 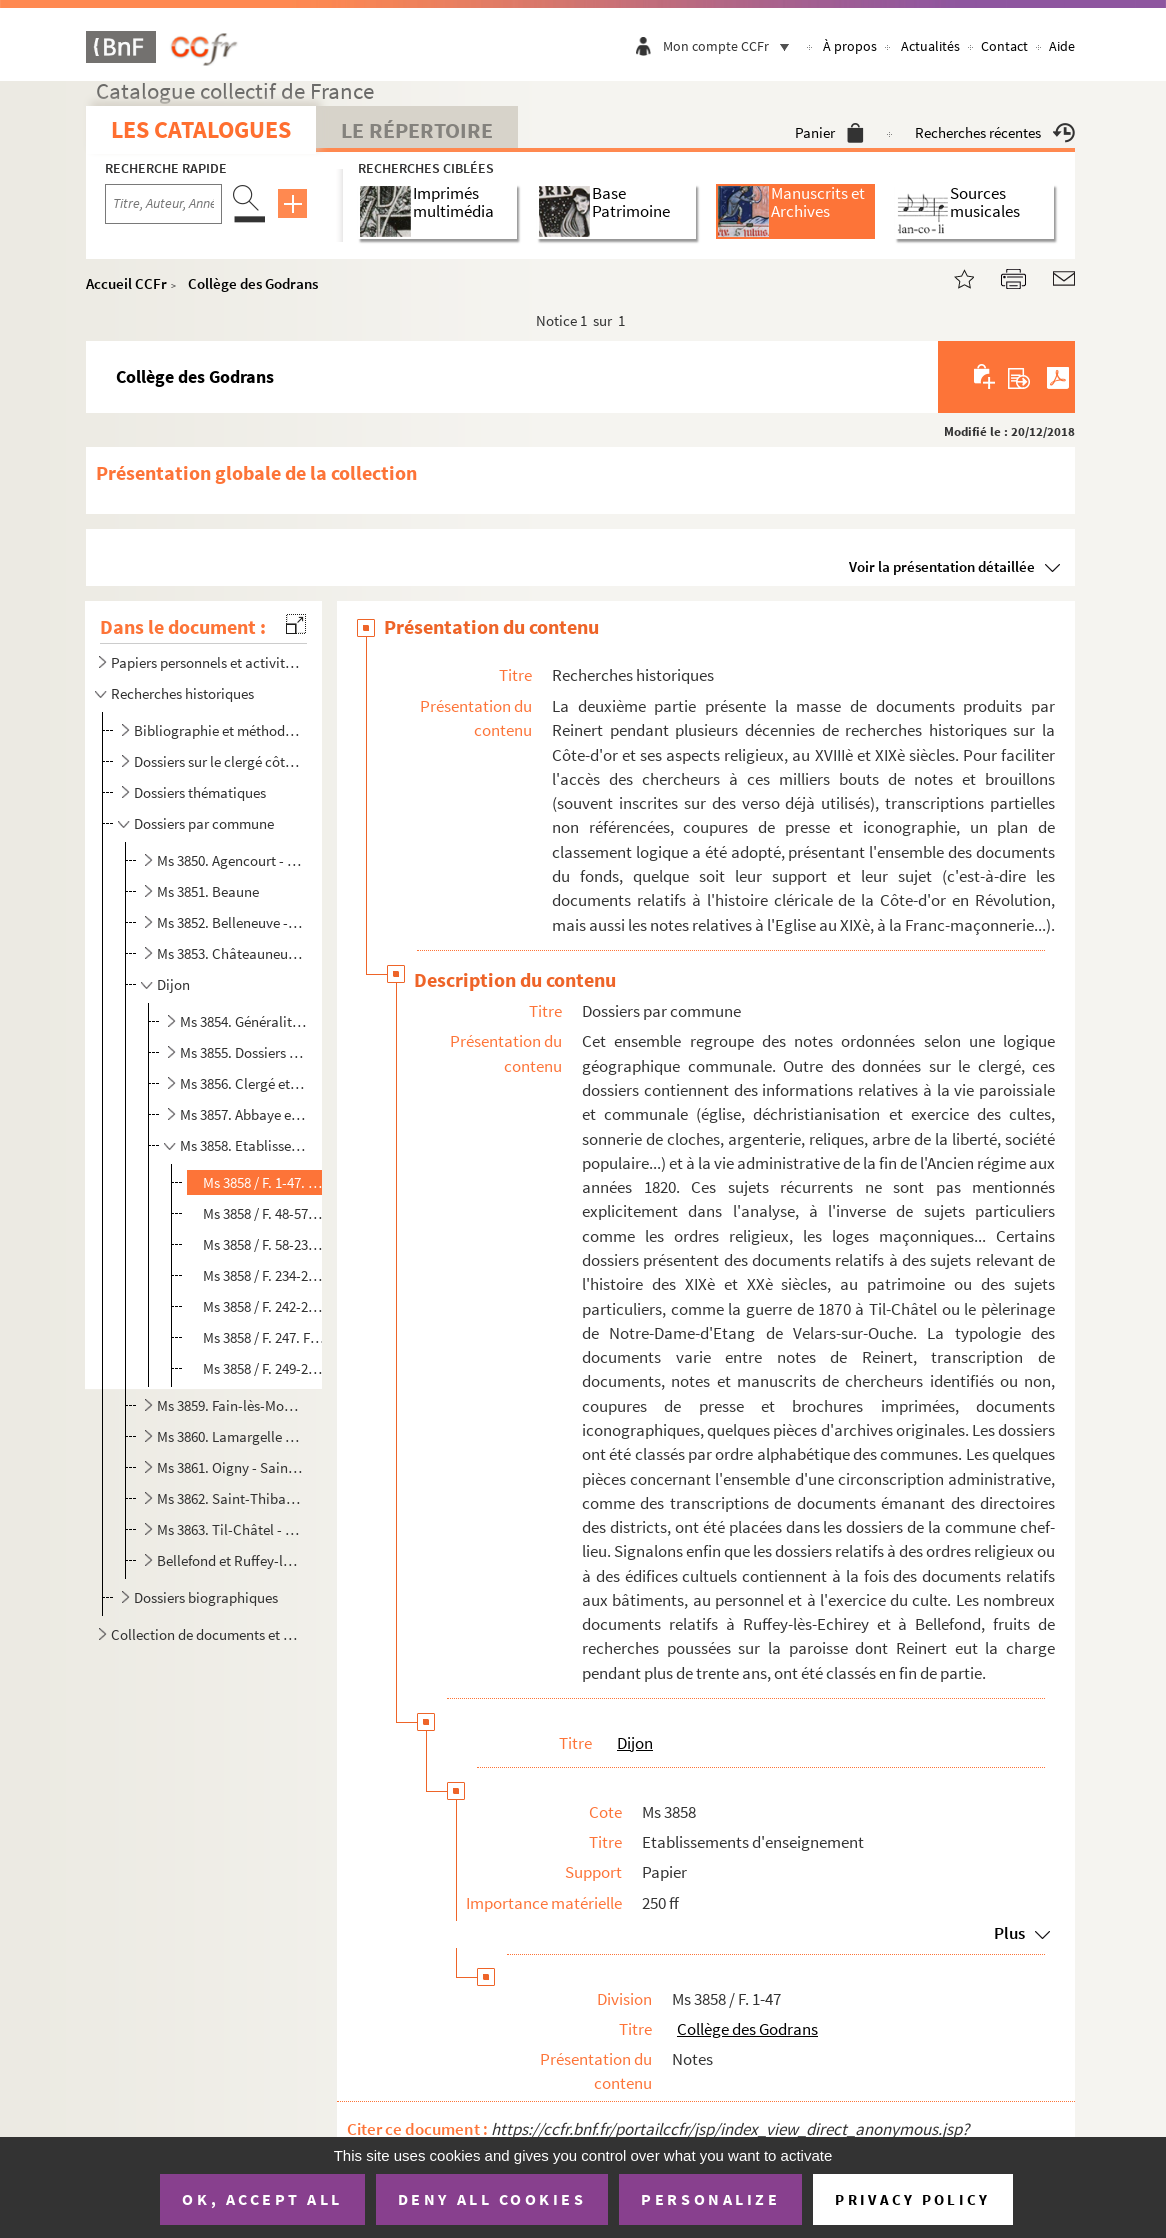 I want to click on [Recherche par titre, auteur, année...], so click(x=163, y=204).